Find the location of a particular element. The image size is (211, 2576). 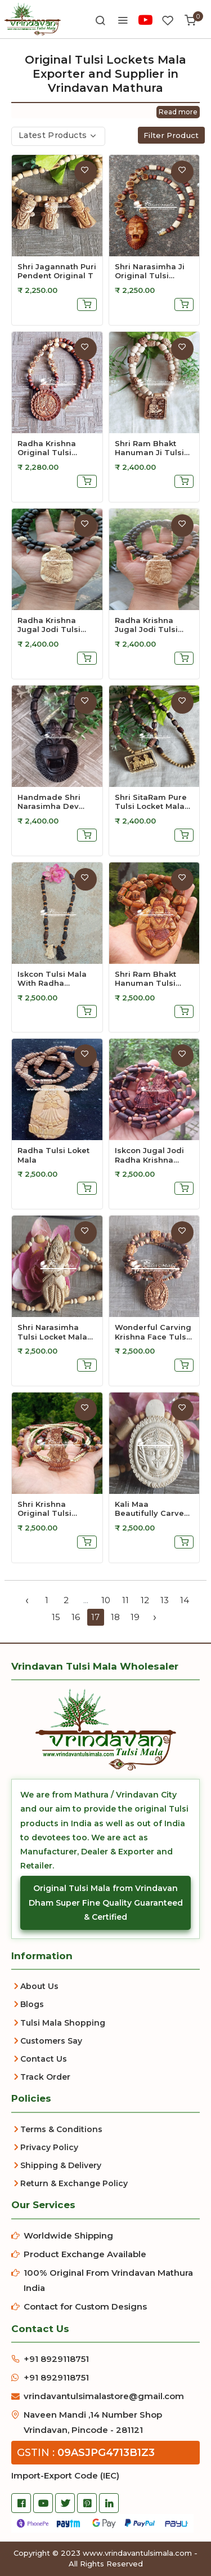

› [Next »] is located at coordinates (154, 1617).